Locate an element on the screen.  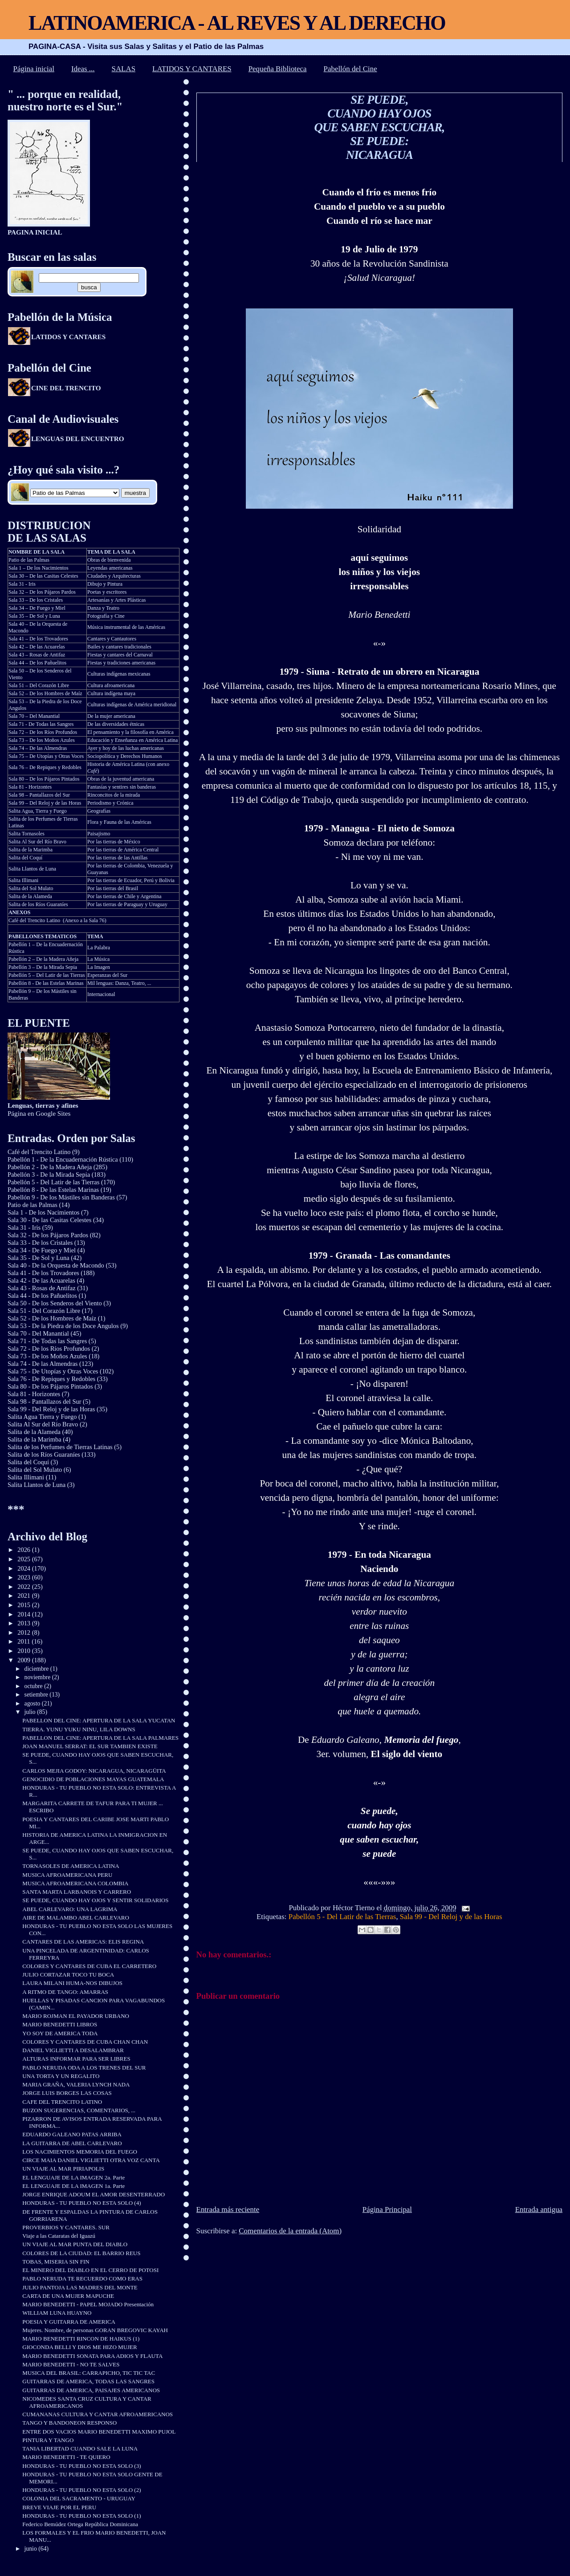
GIOCONDA BELLI Y DIOS ME HIZO MUJER is located at coordinates (79, 2347).